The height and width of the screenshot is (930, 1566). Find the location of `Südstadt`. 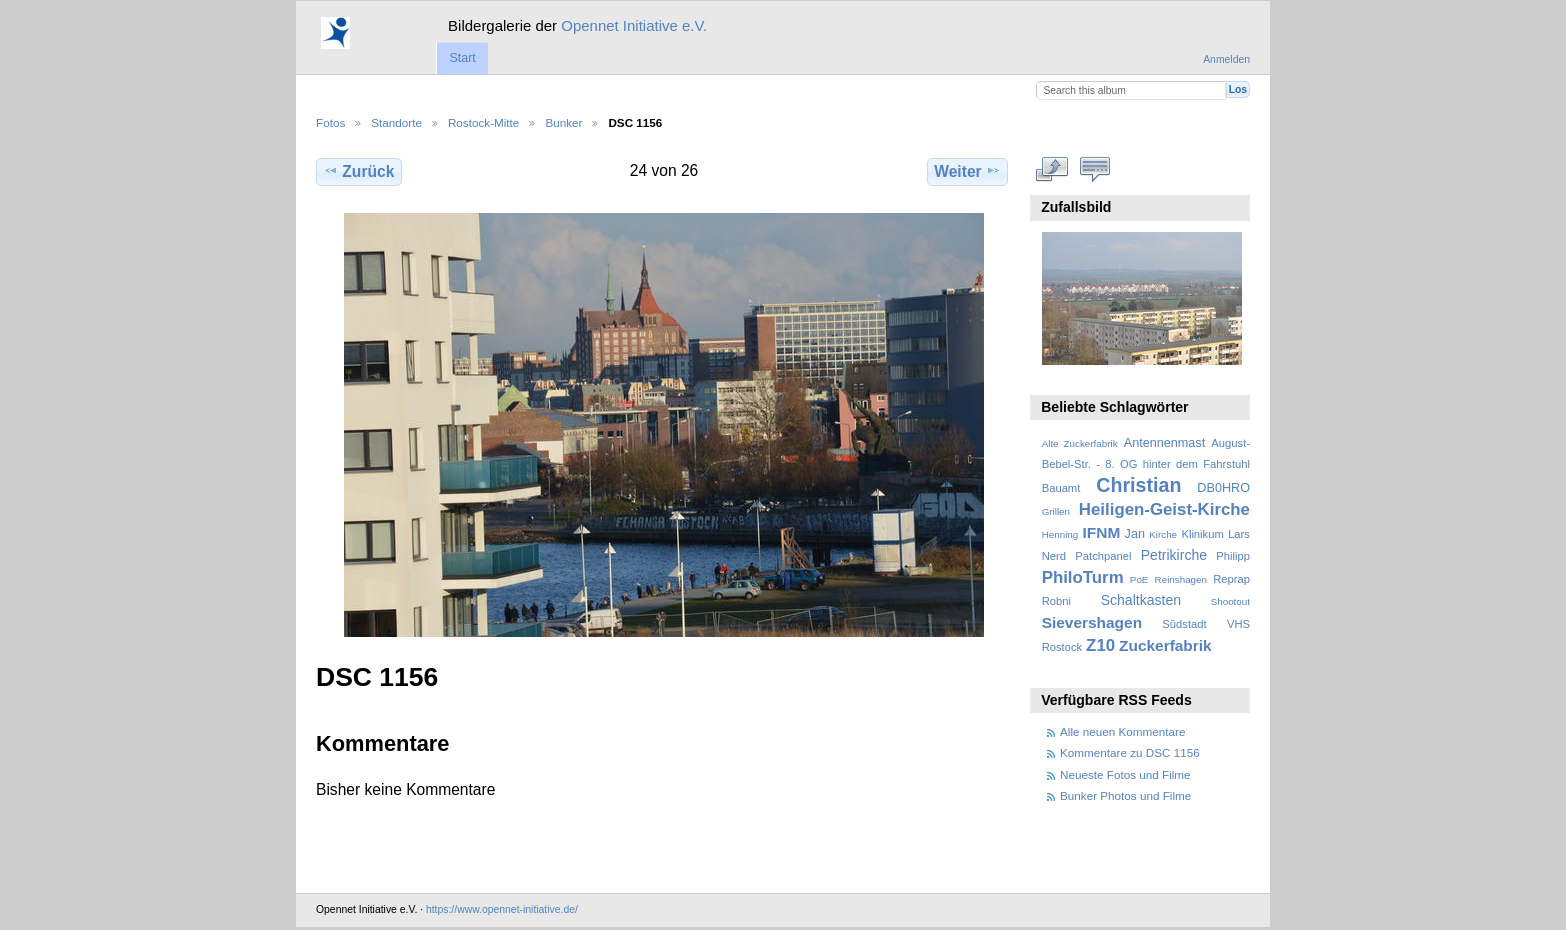

Südstadt is located at coordinates (1184, 624).